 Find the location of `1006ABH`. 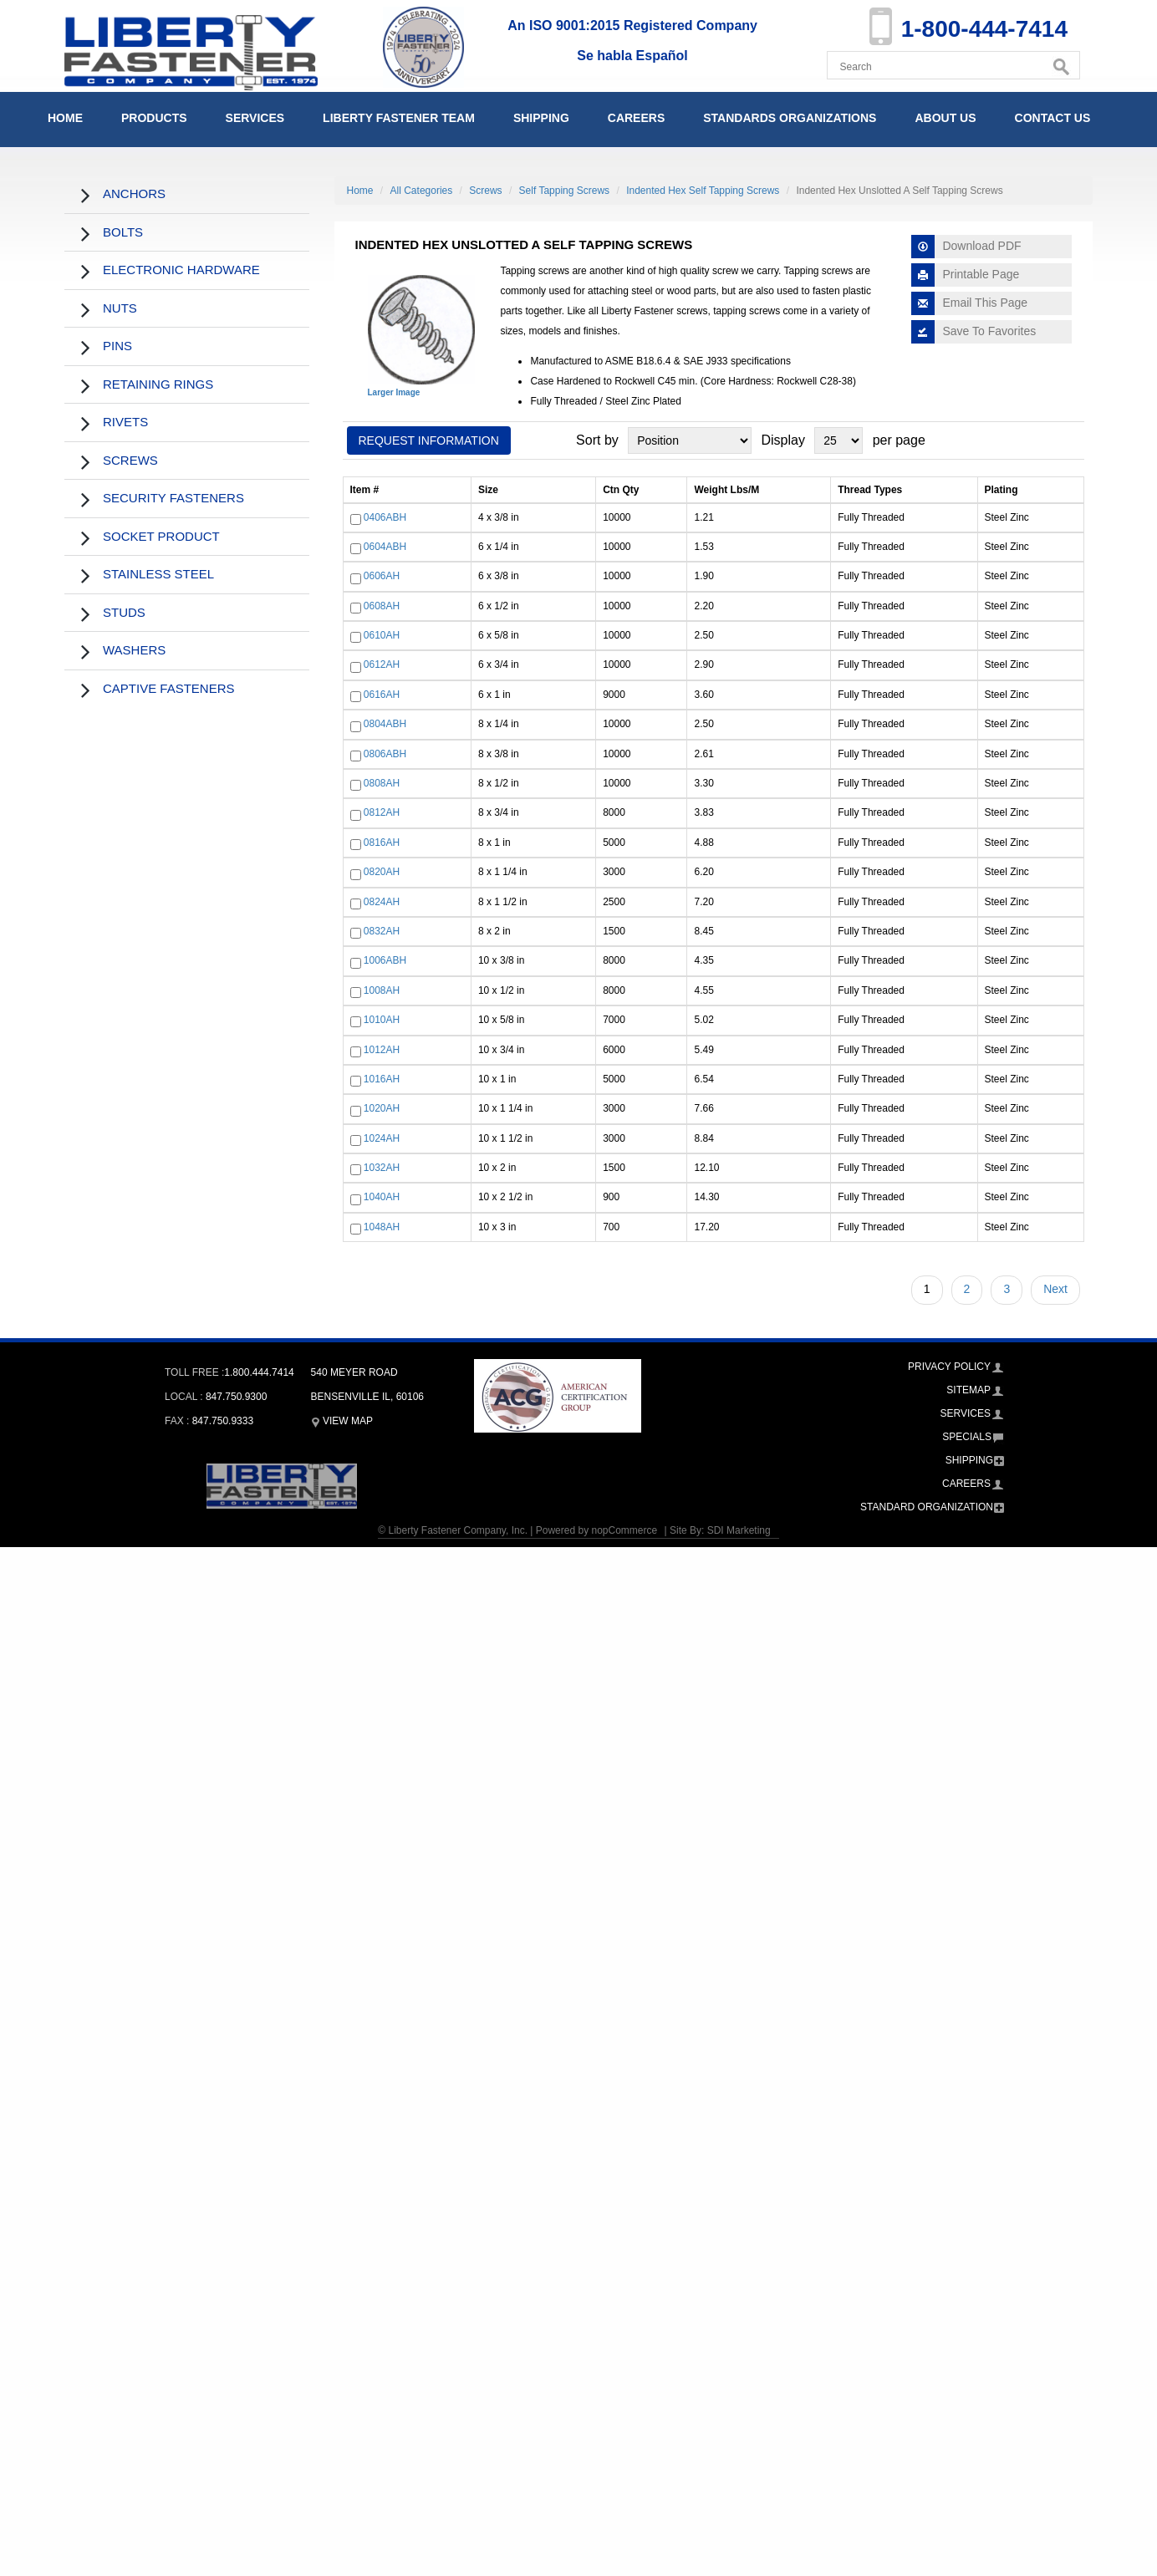

1006ABH is located at coordinates (385, 961).